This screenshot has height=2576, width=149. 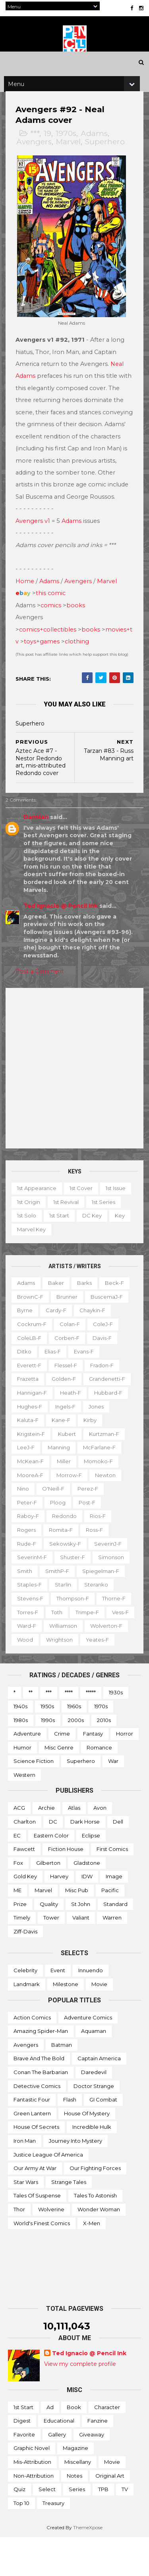 I want to click on 1960s, so click(x=74, y=1744).